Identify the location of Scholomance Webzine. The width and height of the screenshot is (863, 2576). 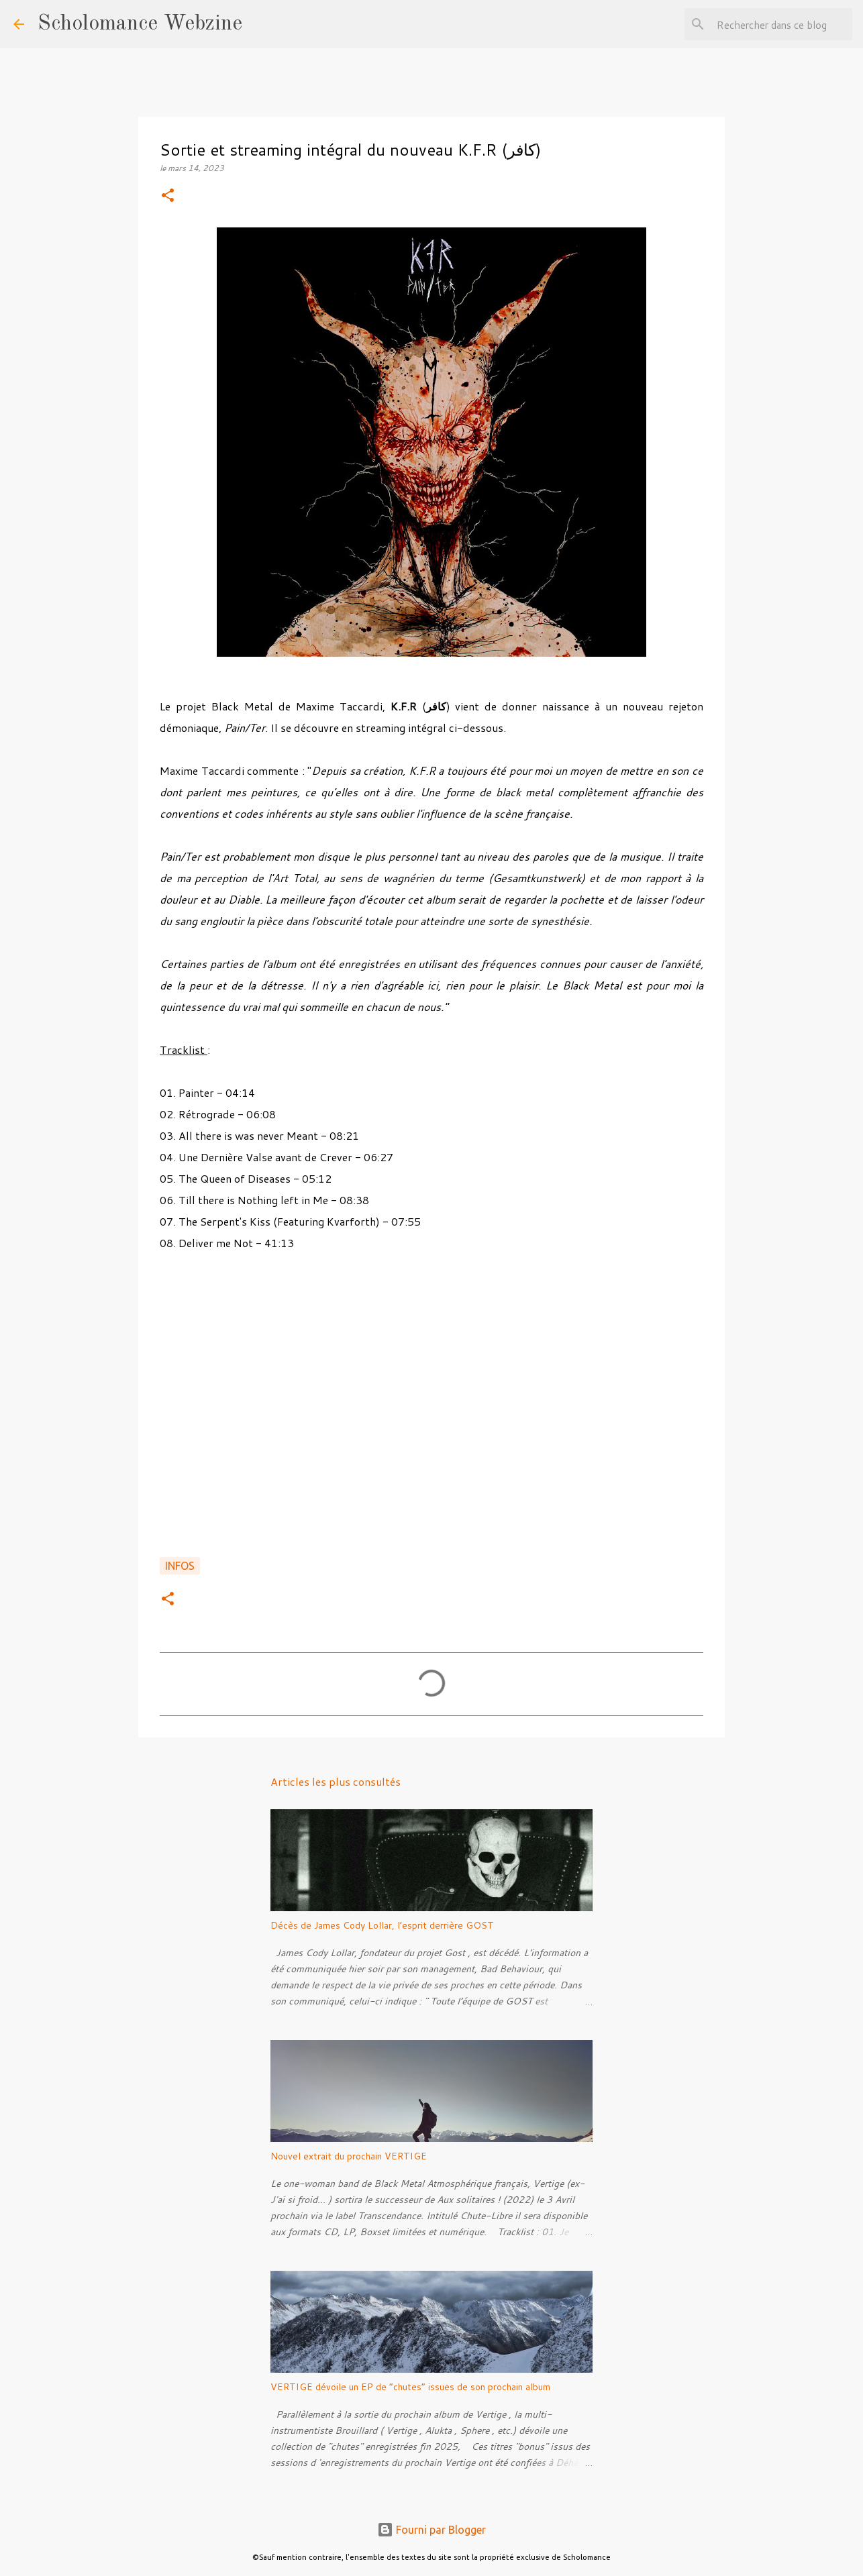
(140, 24).